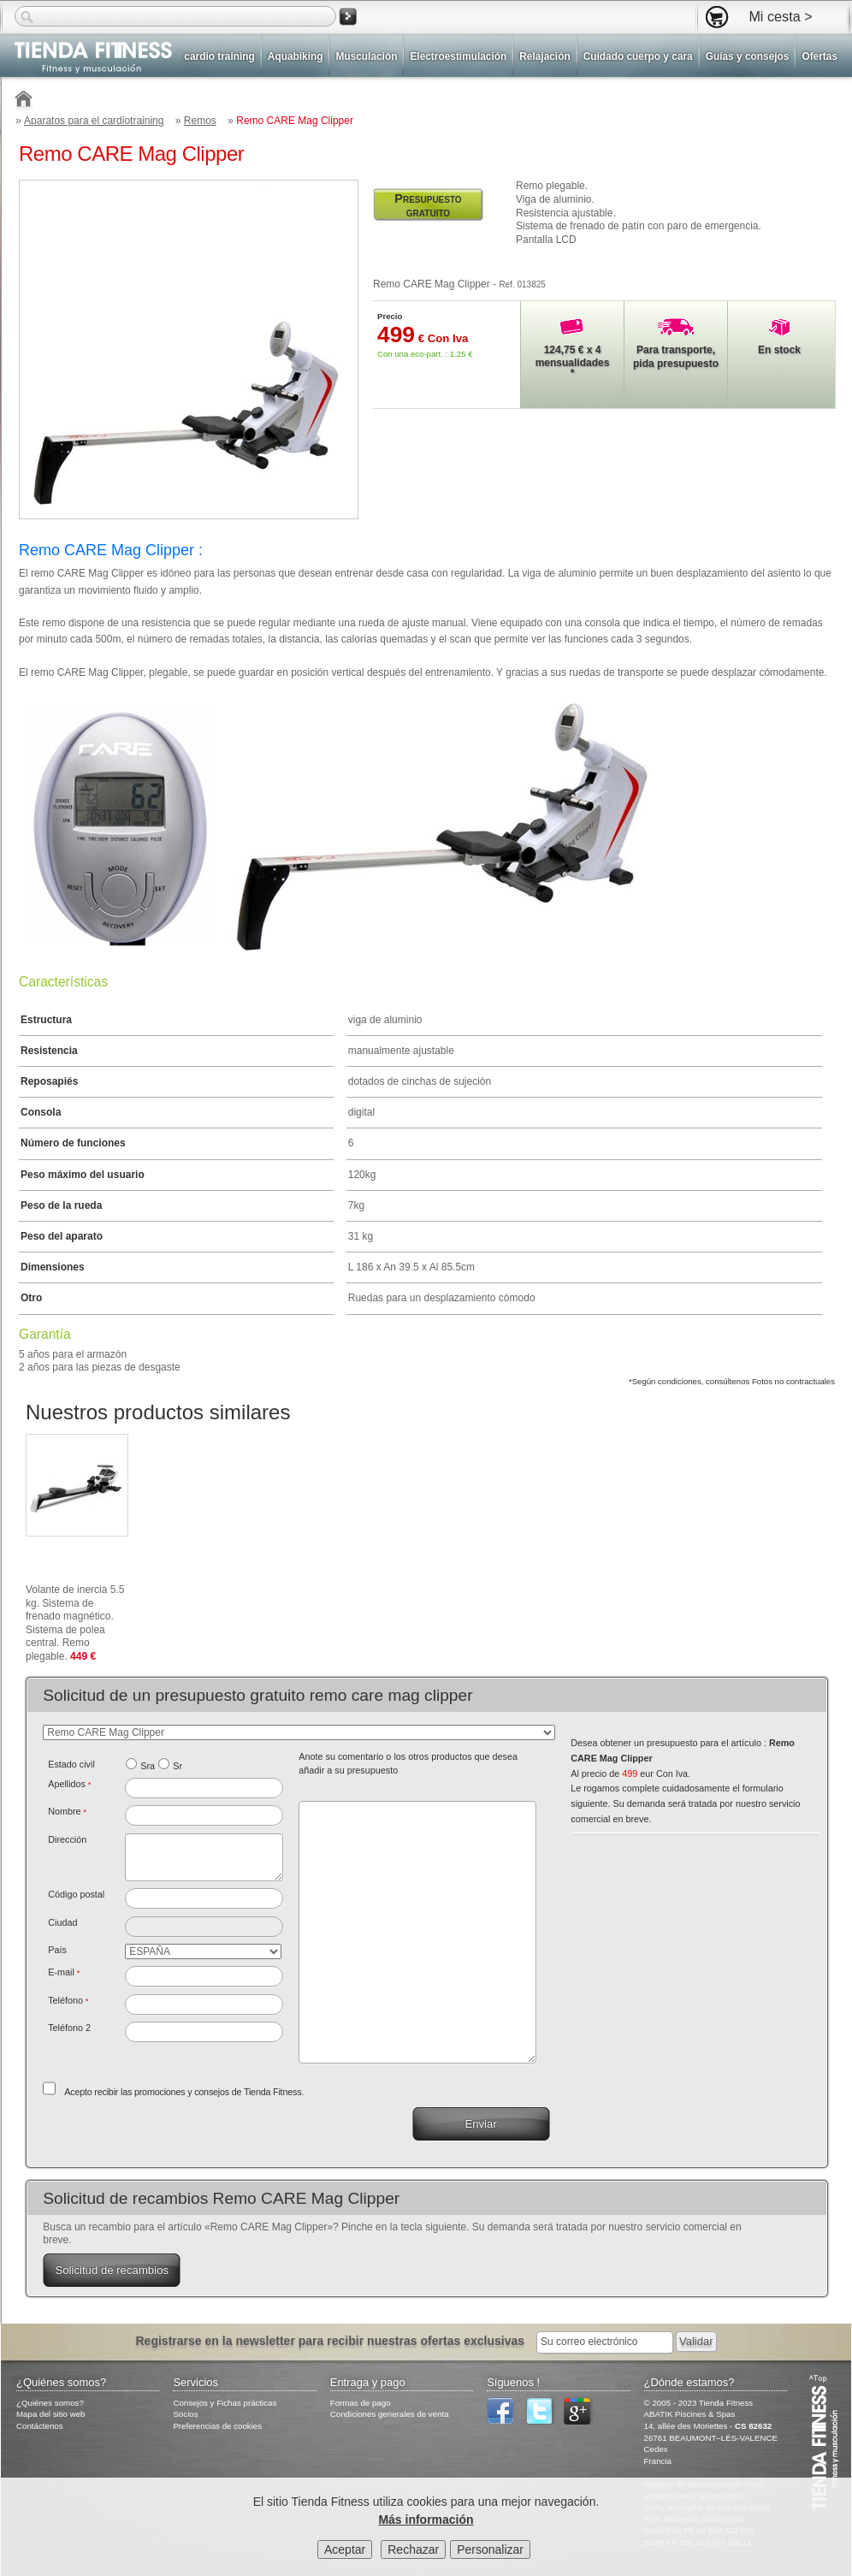 The height and width of the screenshot is (2576, 852). Describe the element at coordinates (177, 1766) in the screenshot. I see `Sr` at that location.